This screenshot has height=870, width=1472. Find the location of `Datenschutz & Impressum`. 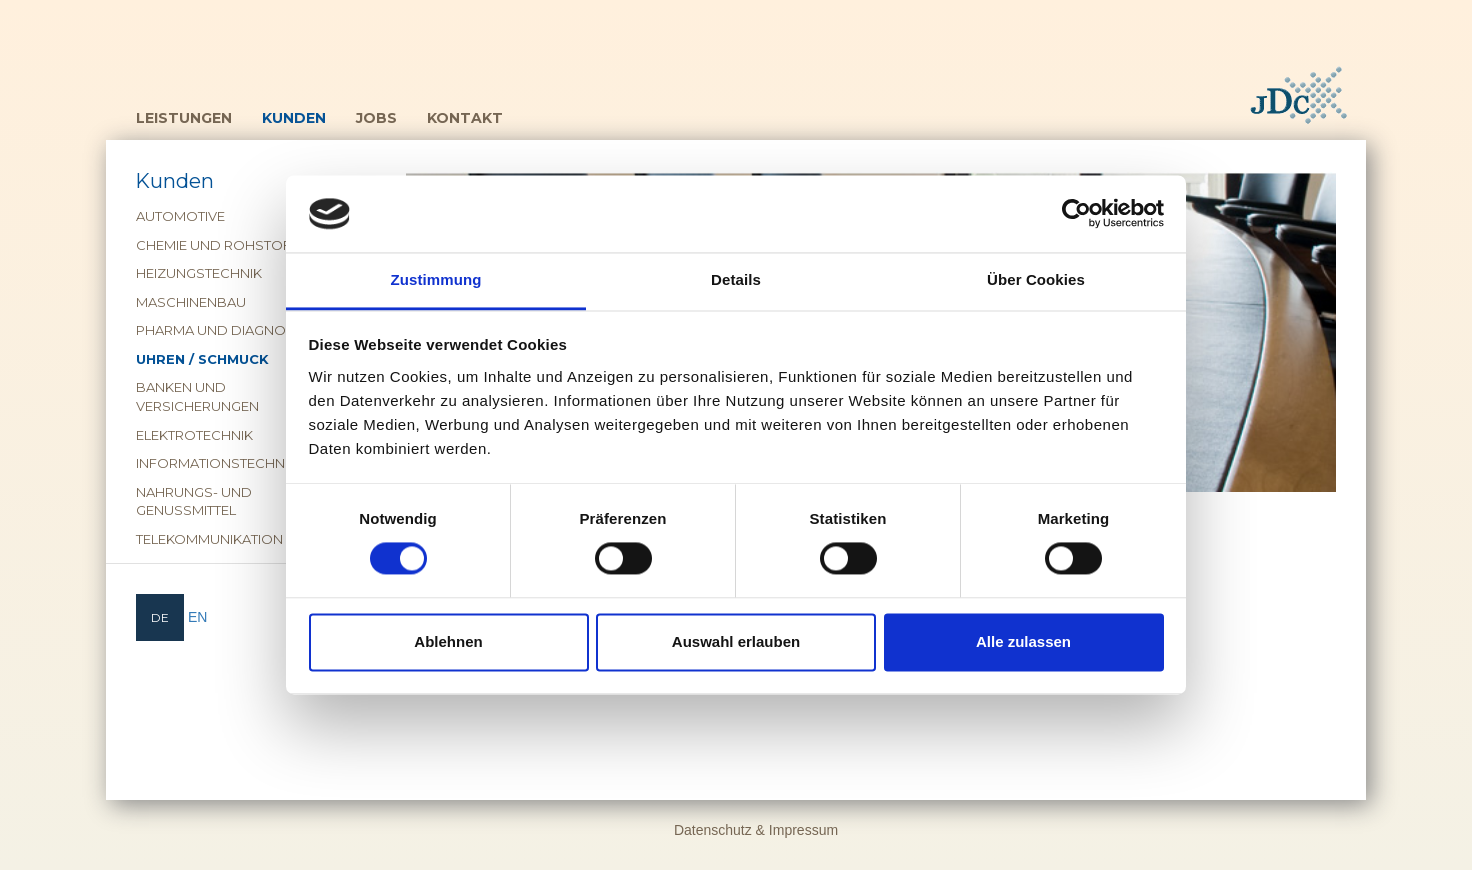

Datenschutz & Impressum is located at coordinates (756, 830).